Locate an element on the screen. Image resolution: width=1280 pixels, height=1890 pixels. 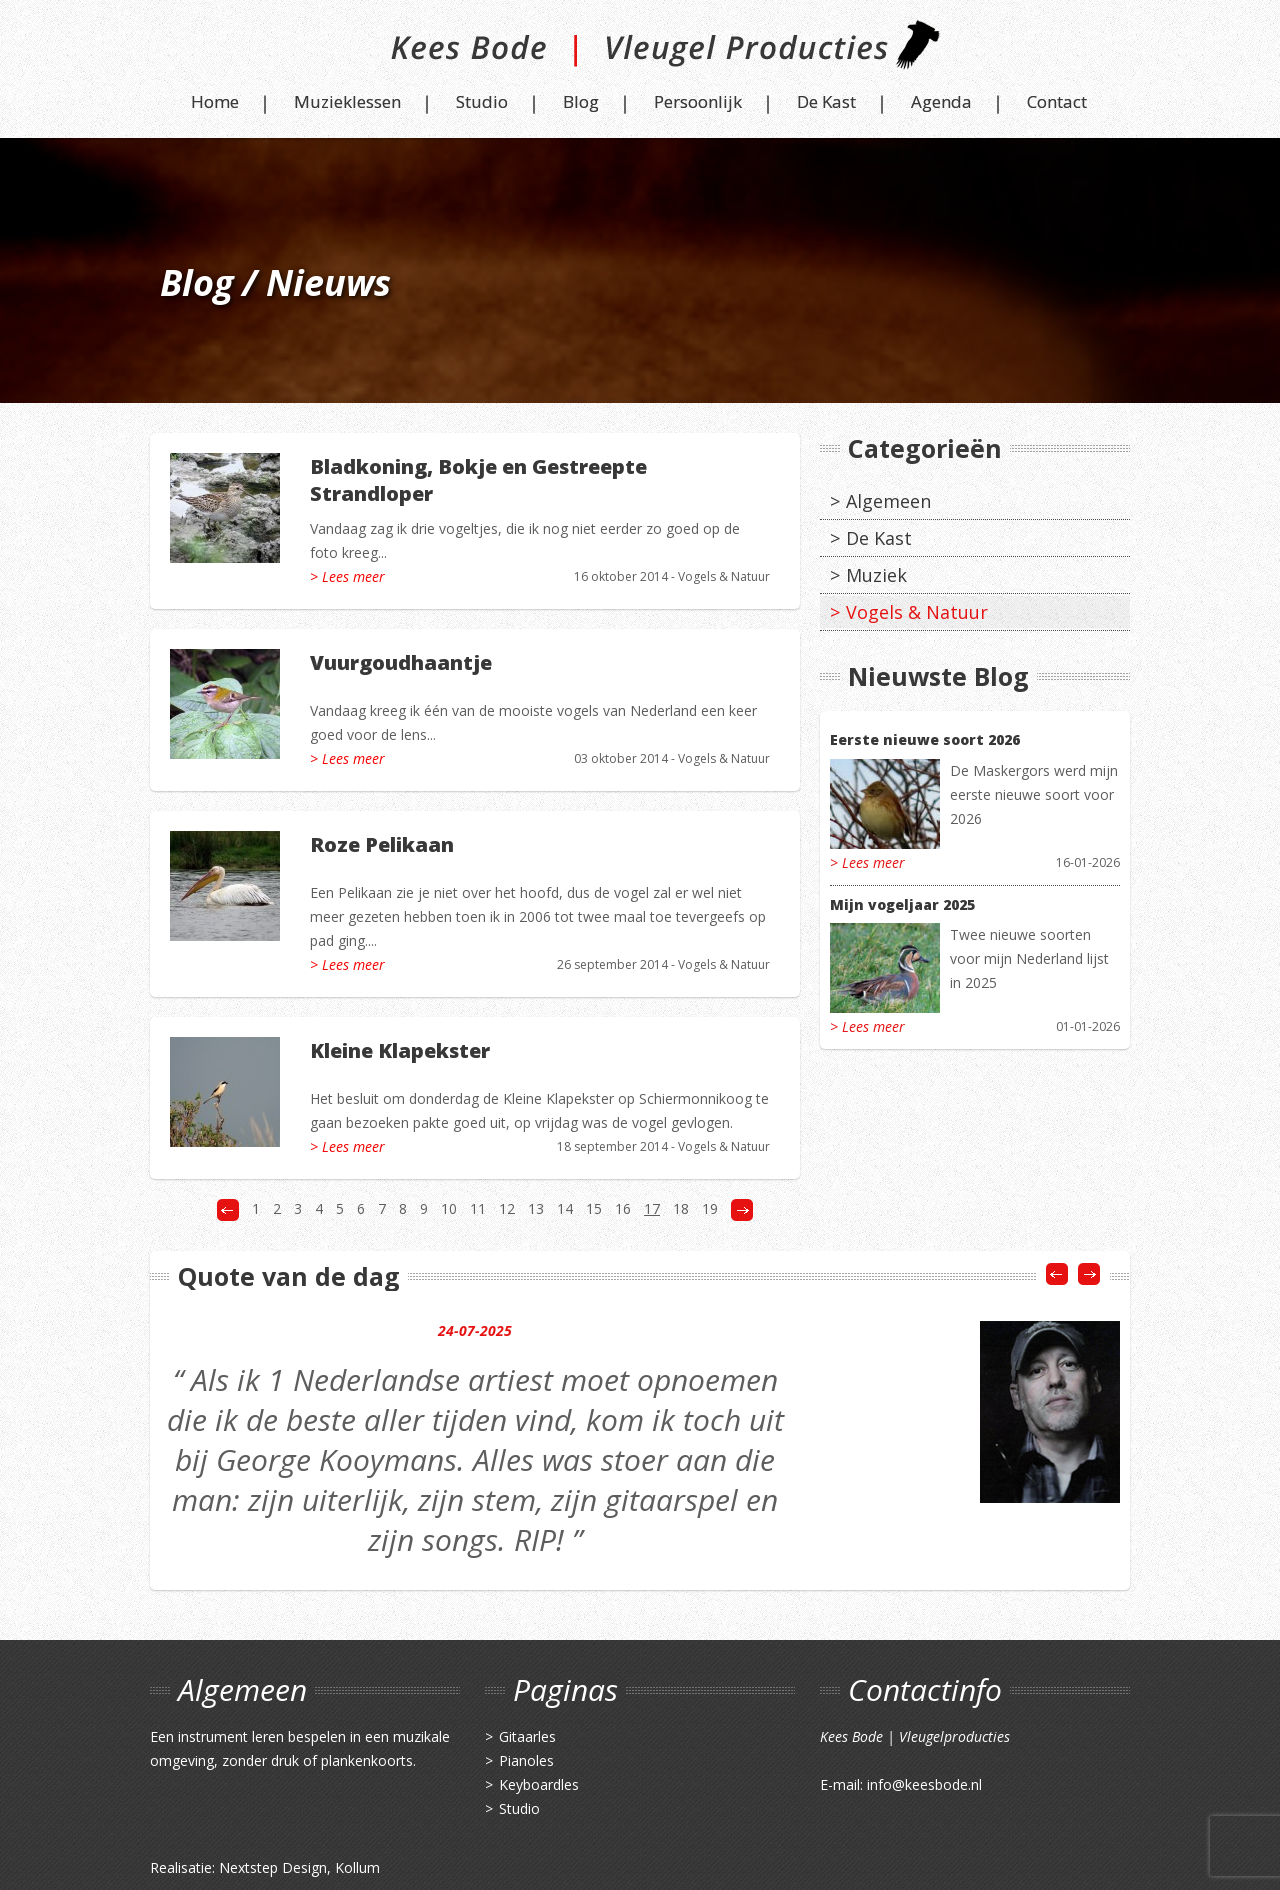
10 is located at coordinates (449, 1208).